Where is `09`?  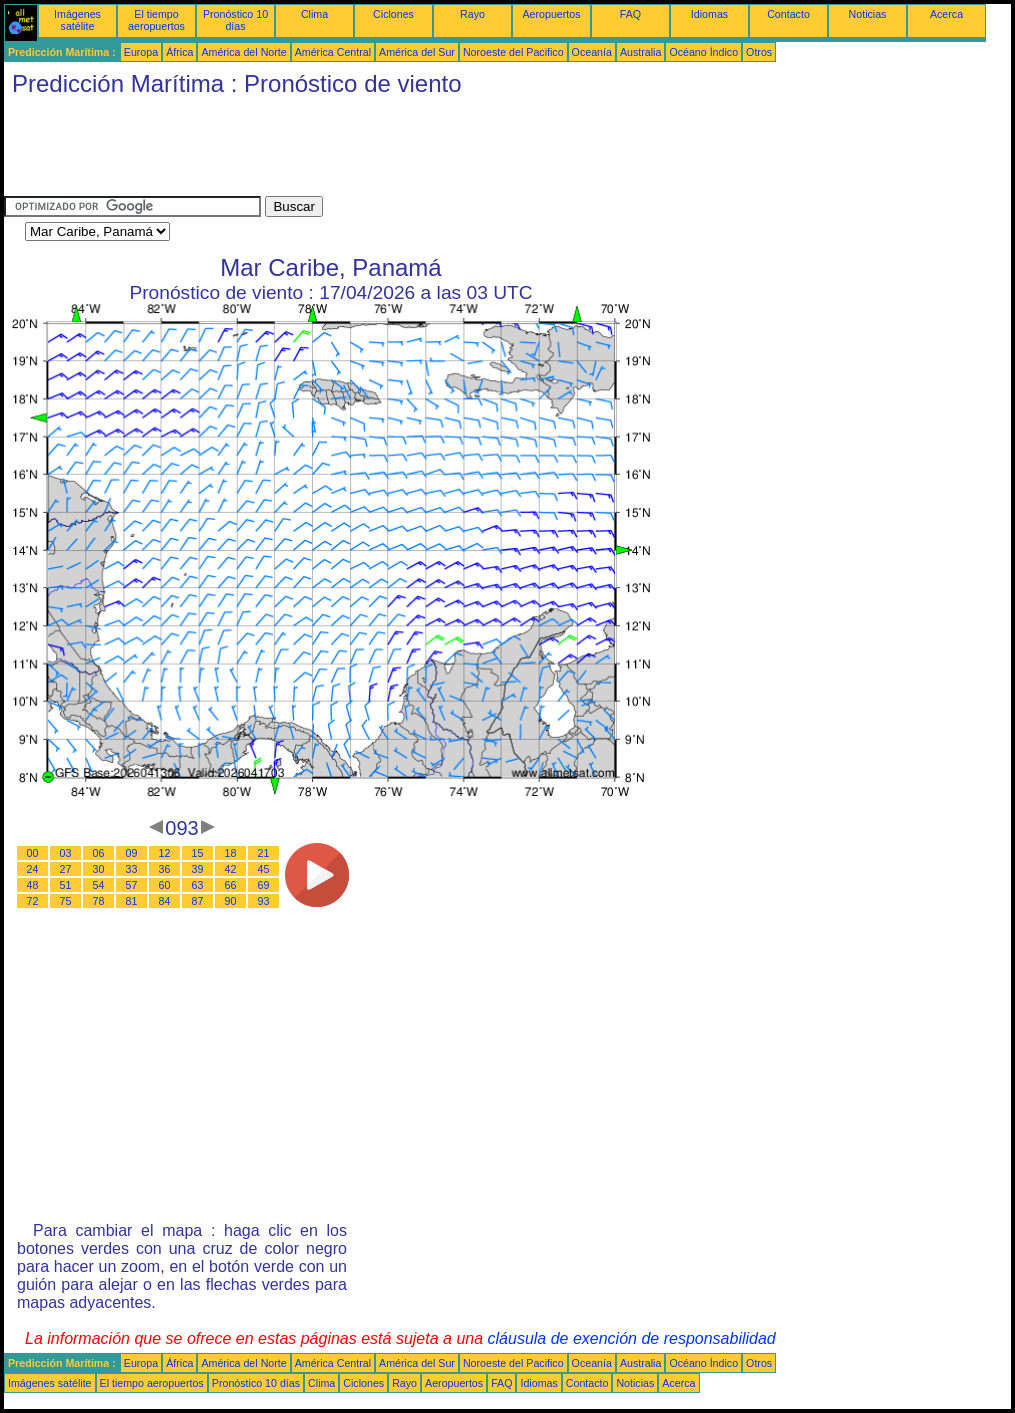 09 is located at coordinates (132, 853).